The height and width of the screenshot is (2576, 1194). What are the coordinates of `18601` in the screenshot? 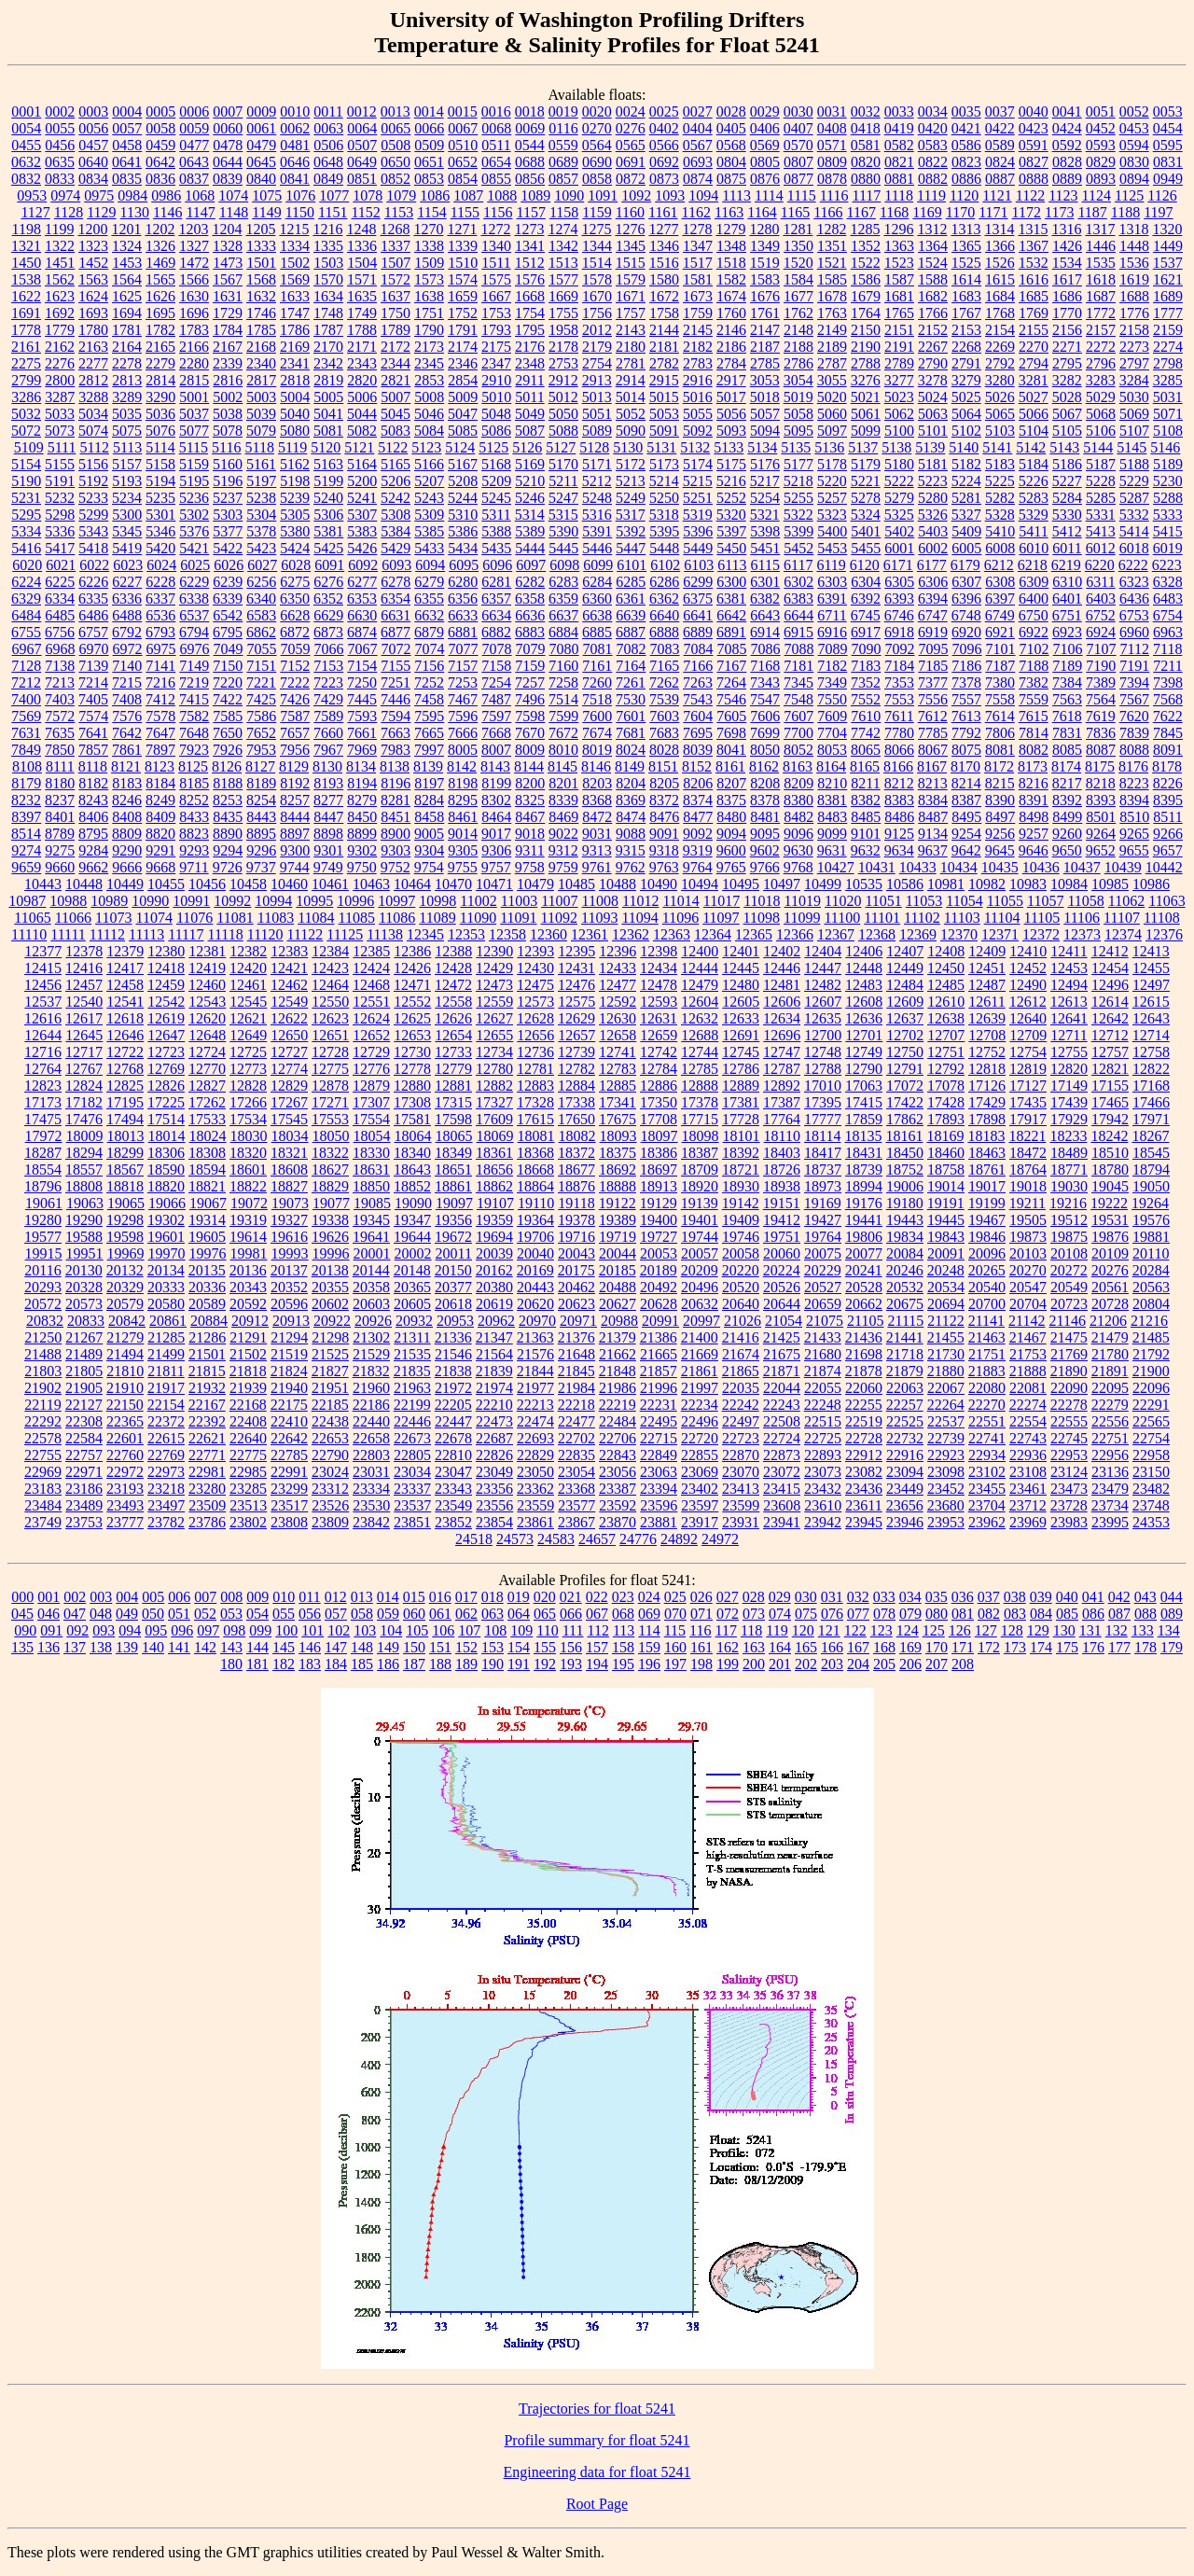 It's located at (248, 1169).